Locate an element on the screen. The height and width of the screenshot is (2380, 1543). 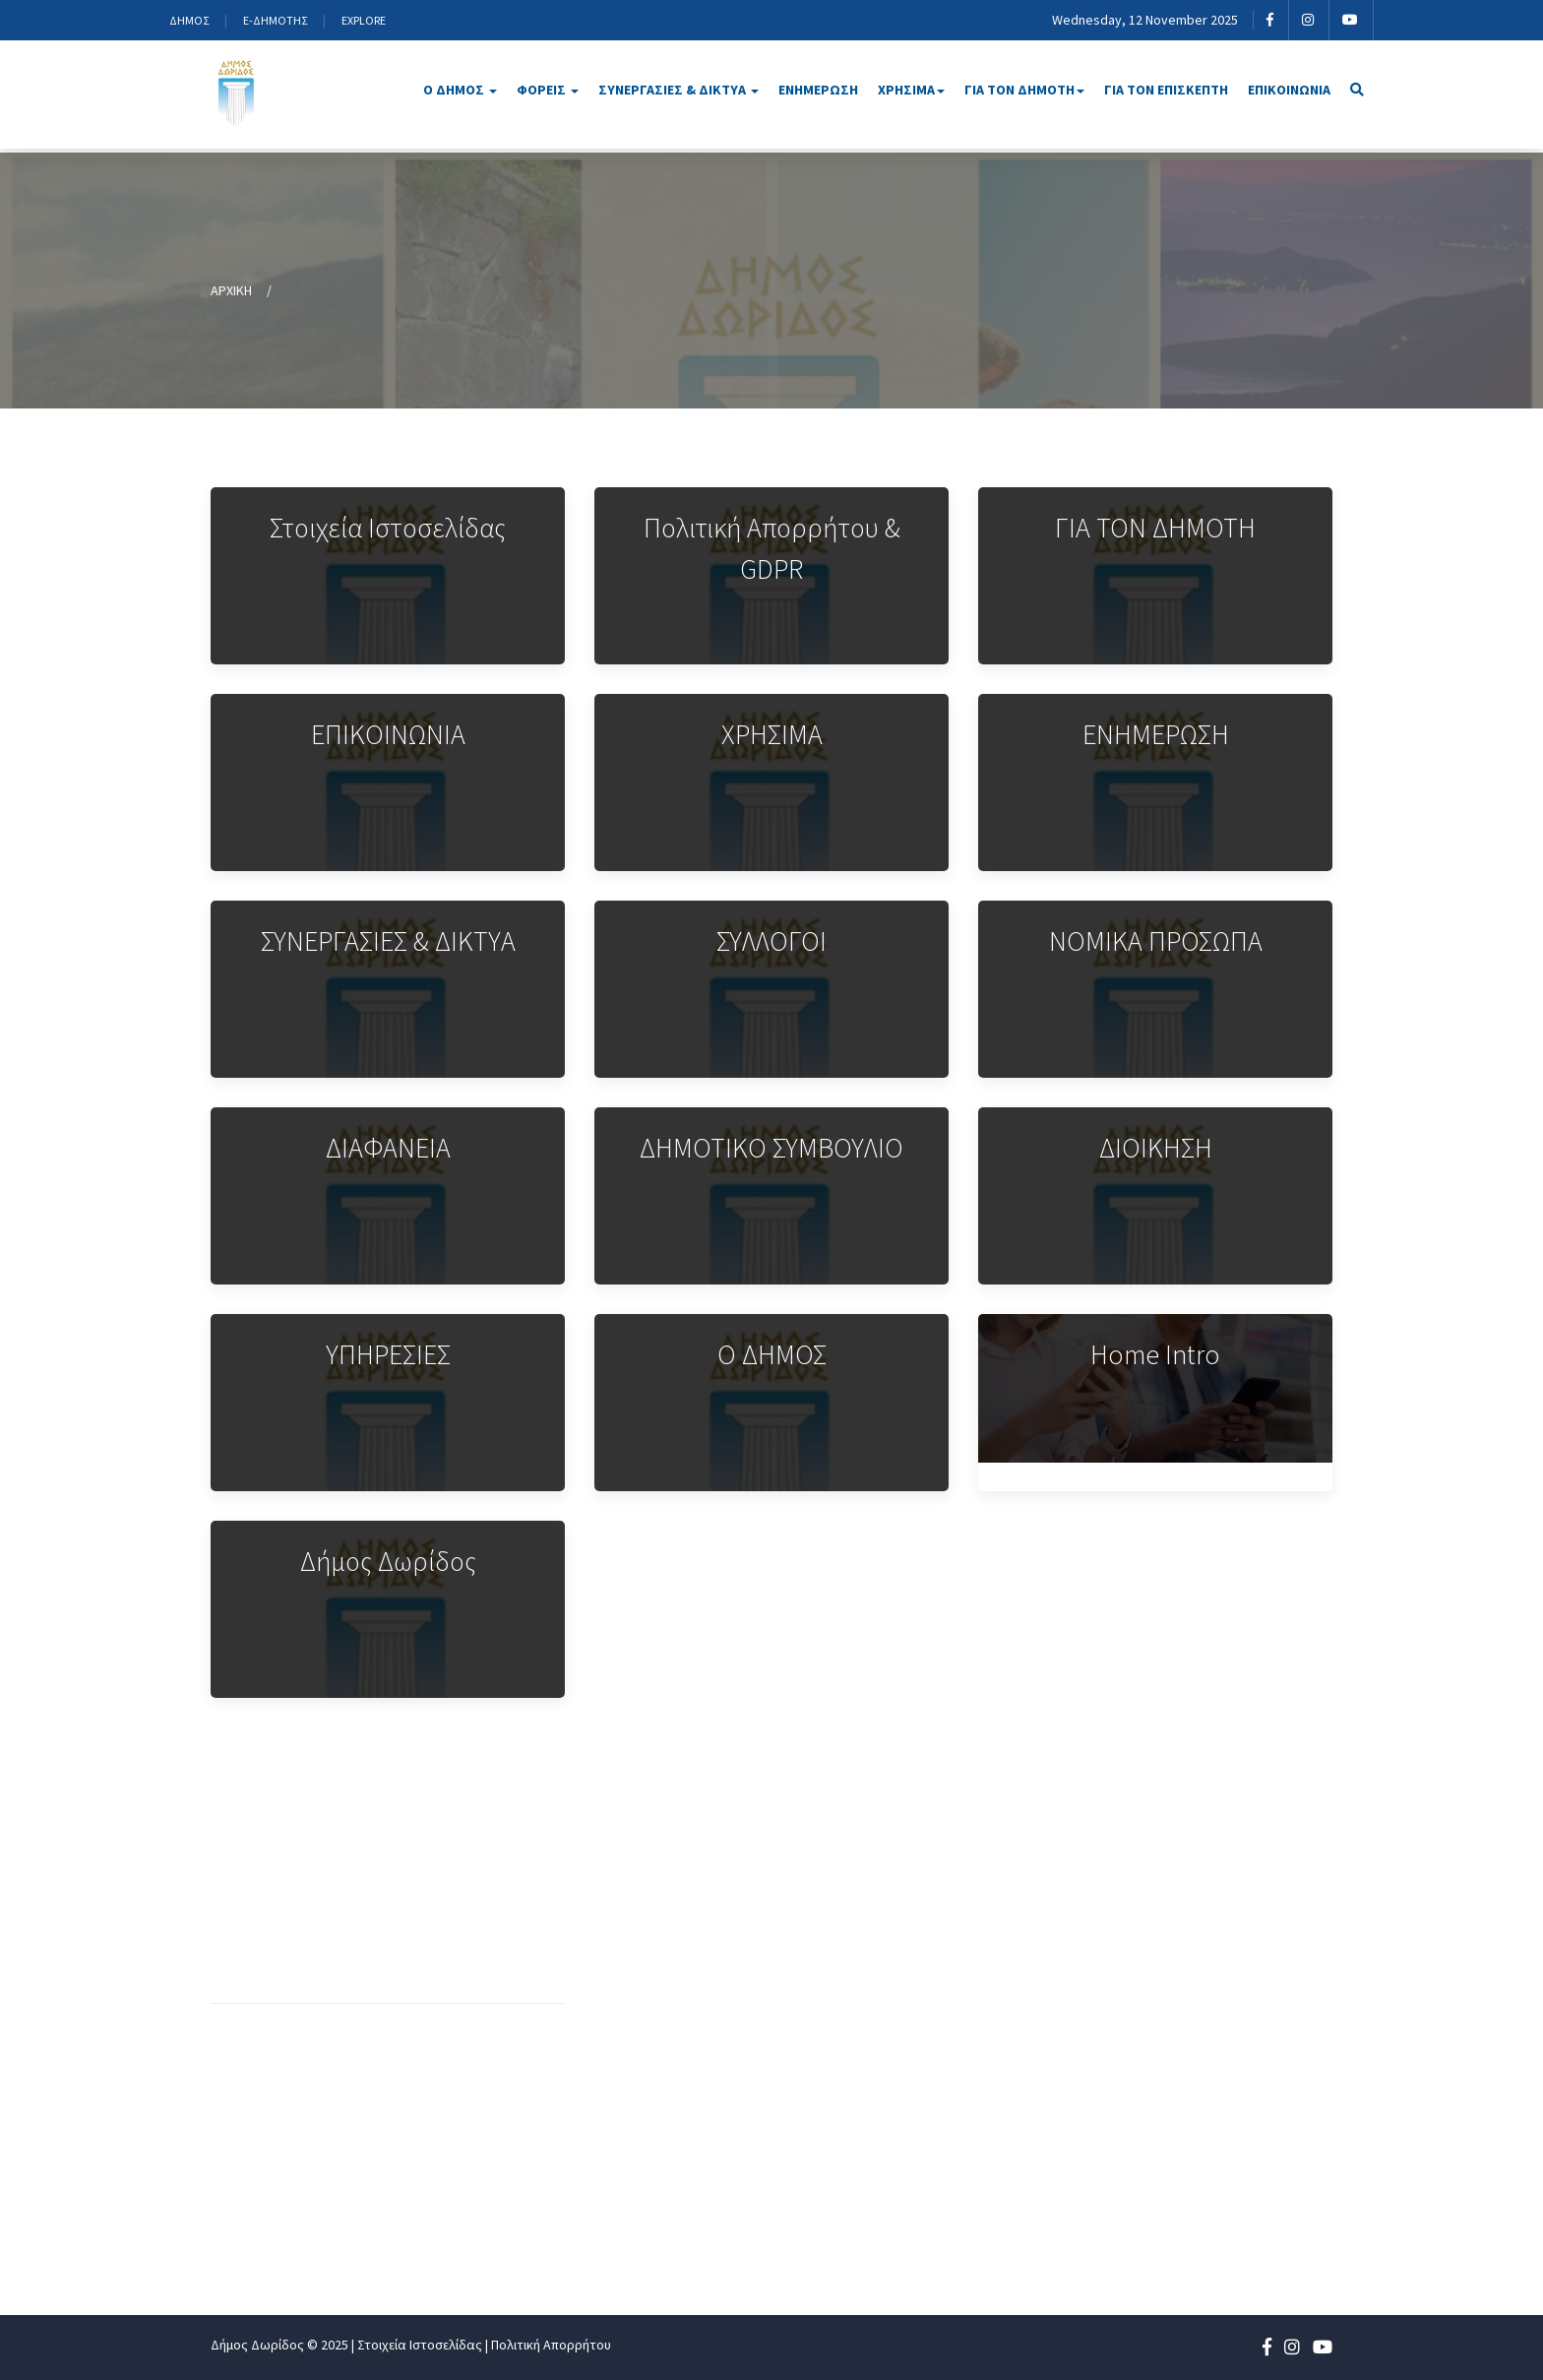
Επιτροπές Δήμου is located at coordinates (917, 2083).